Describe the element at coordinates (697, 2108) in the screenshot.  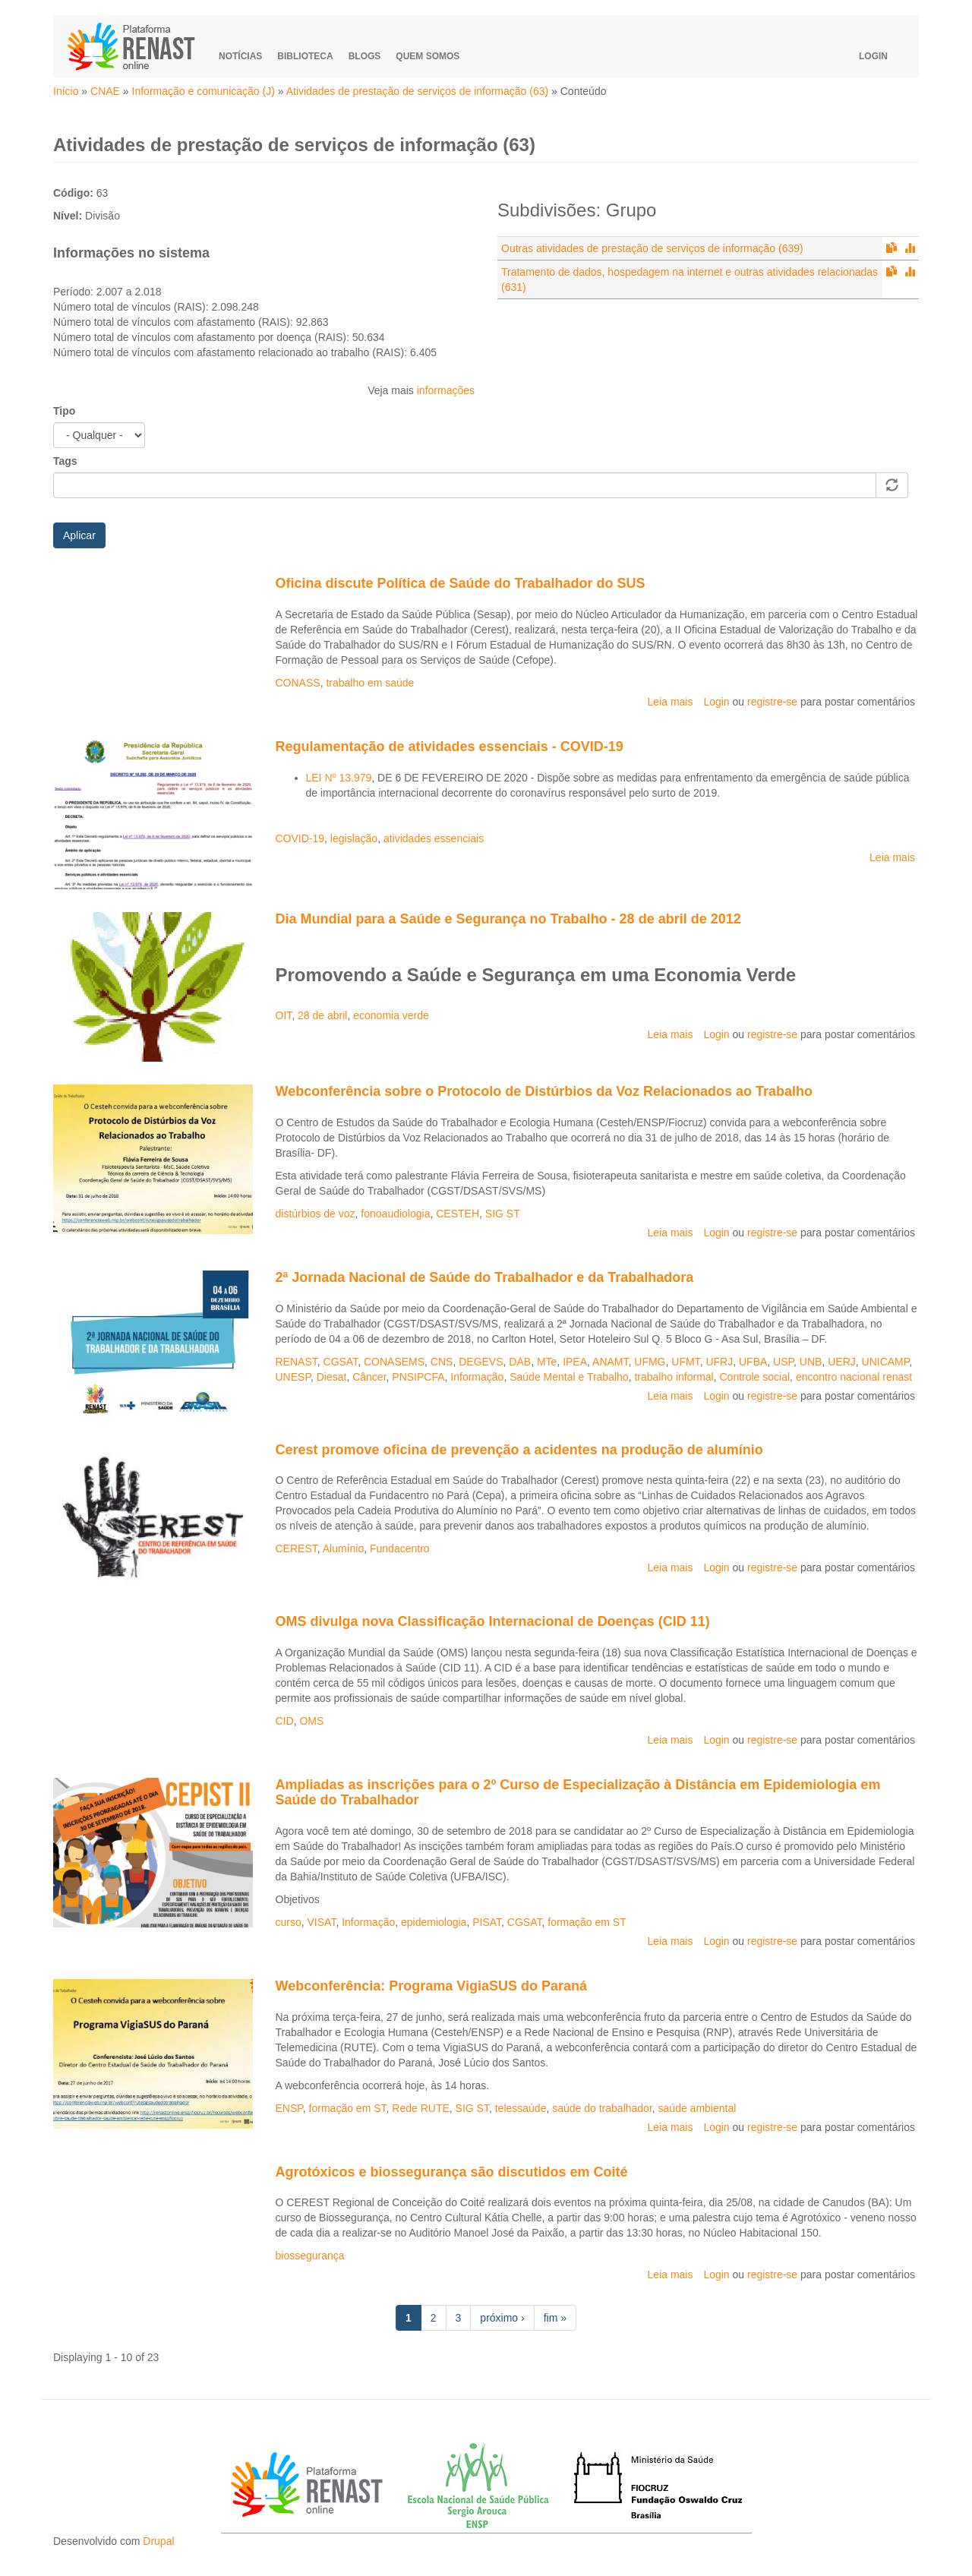
I see `saúde ambiental` at that location.